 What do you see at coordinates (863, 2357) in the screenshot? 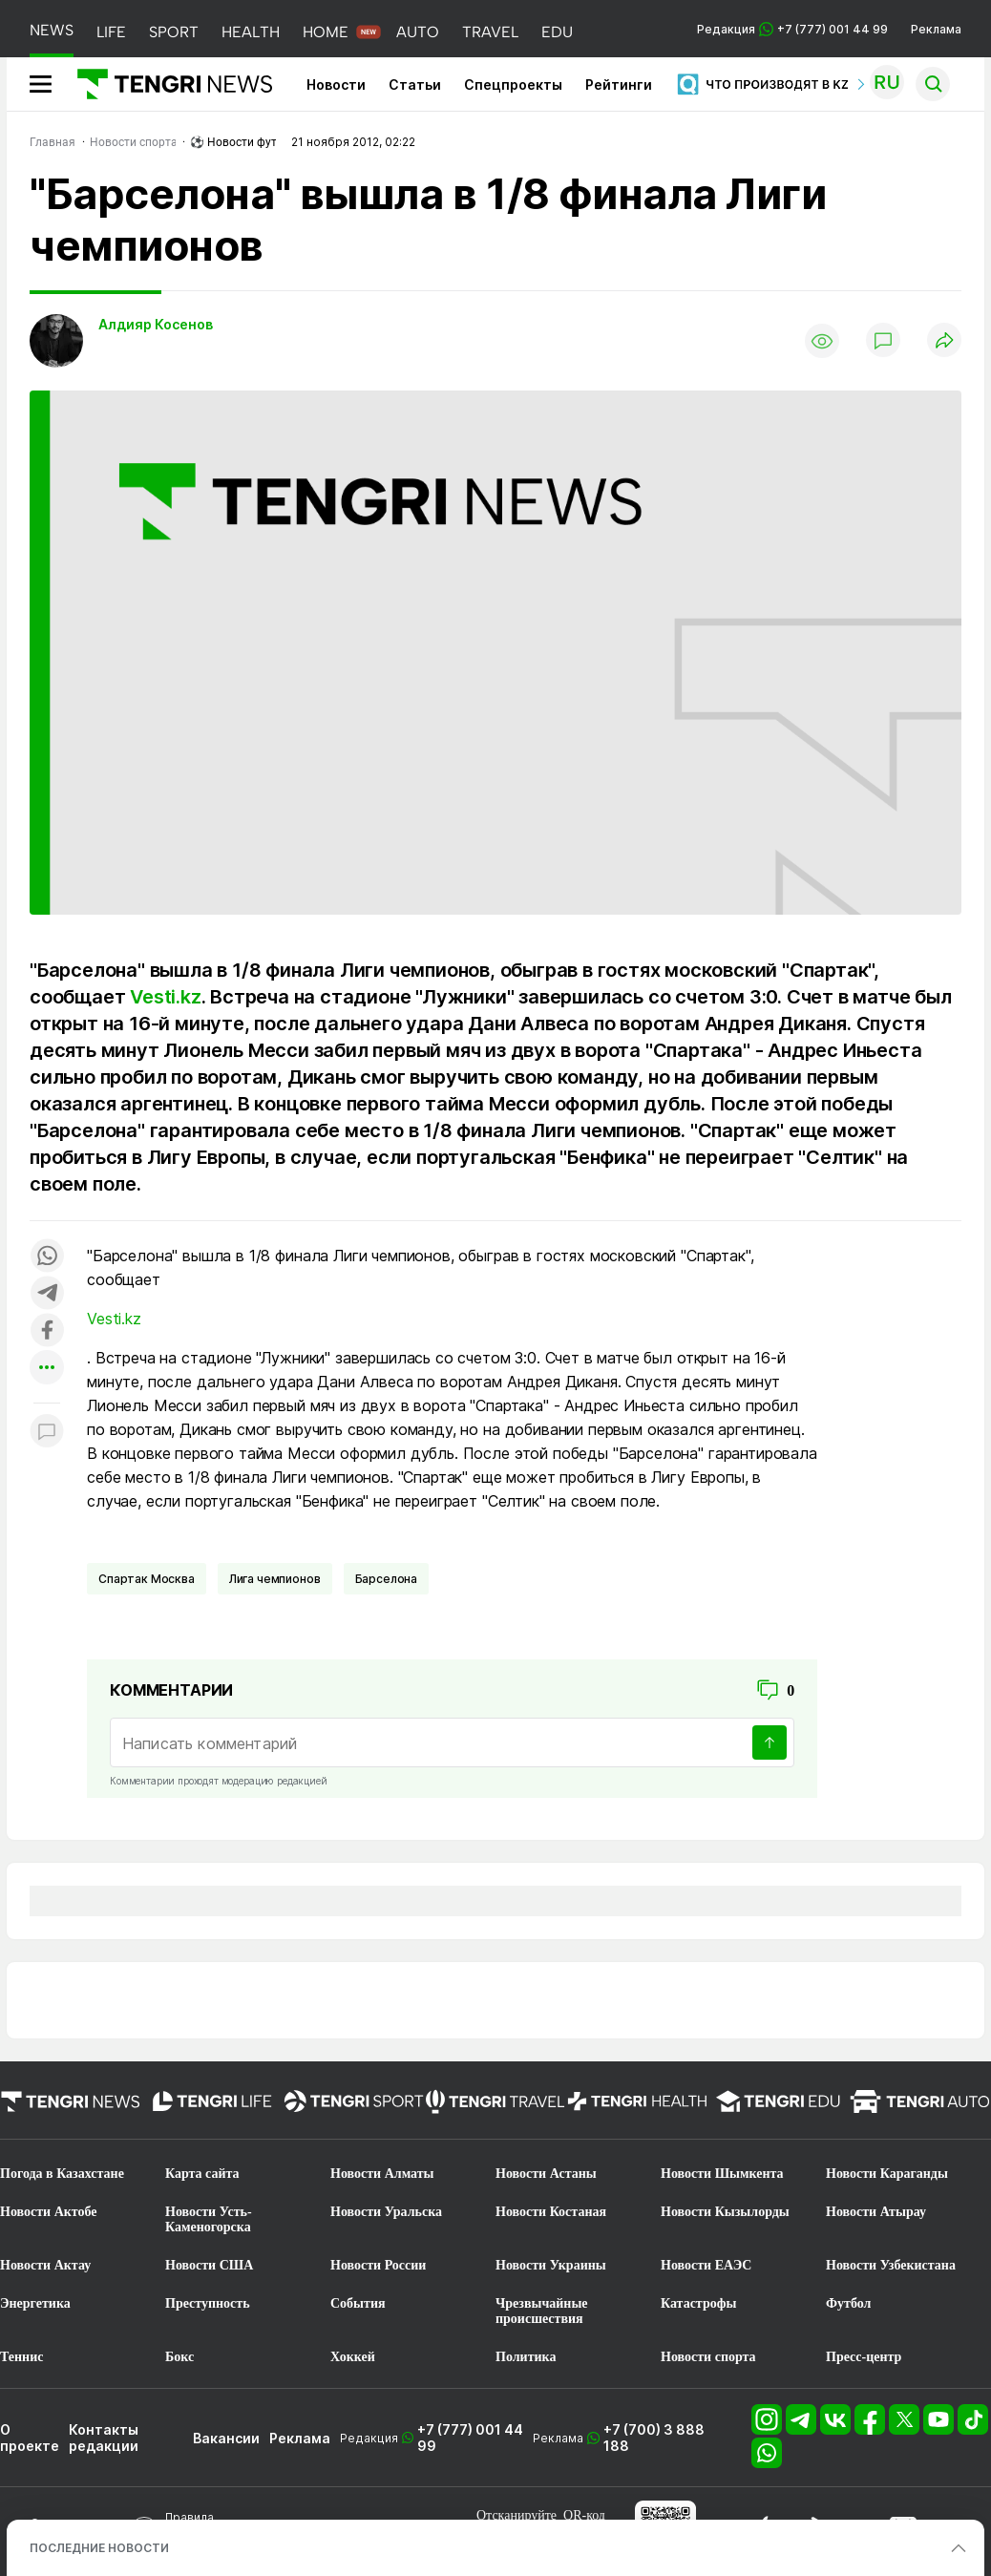
I see `Пресс-центр` at bounding box center [863, 2357].